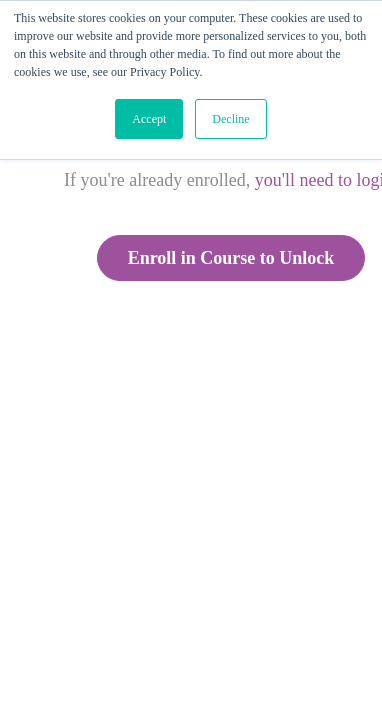  What do you see at coordinates (149, 119) in the screenshot?
I see `Accept [button]` at bounding box center [149, 119].